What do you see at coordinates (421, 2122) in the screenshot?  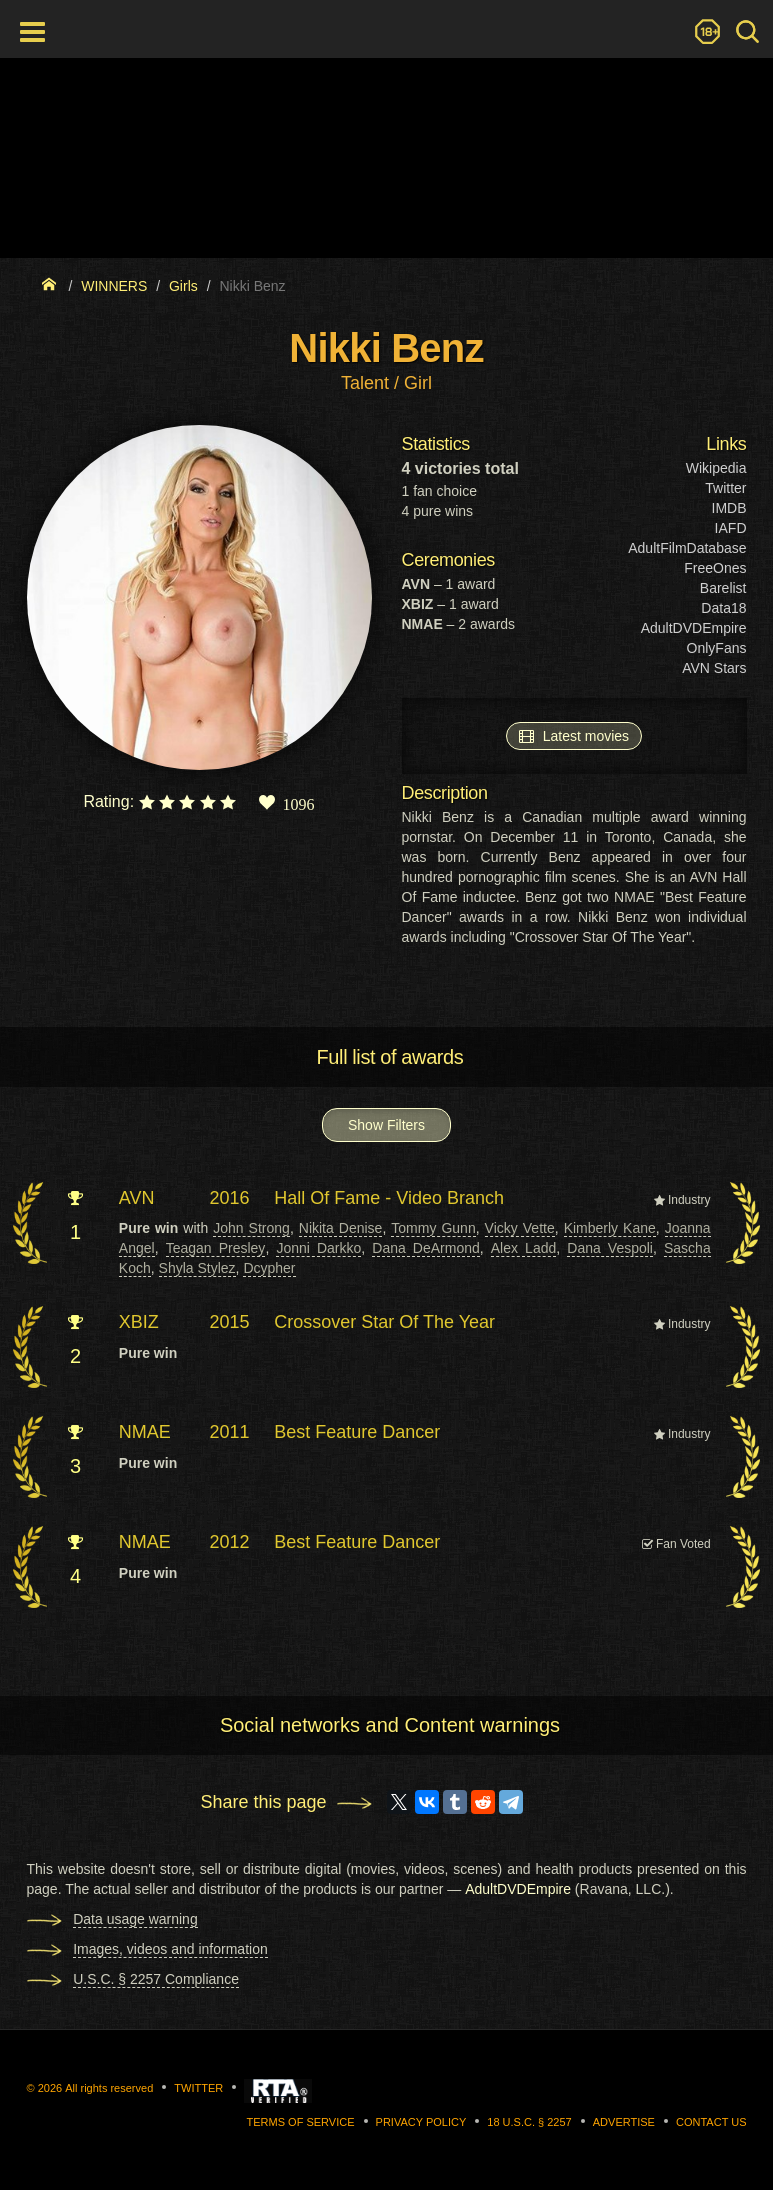 I see `Privacy Policy` at bounding box center [421, 2122].